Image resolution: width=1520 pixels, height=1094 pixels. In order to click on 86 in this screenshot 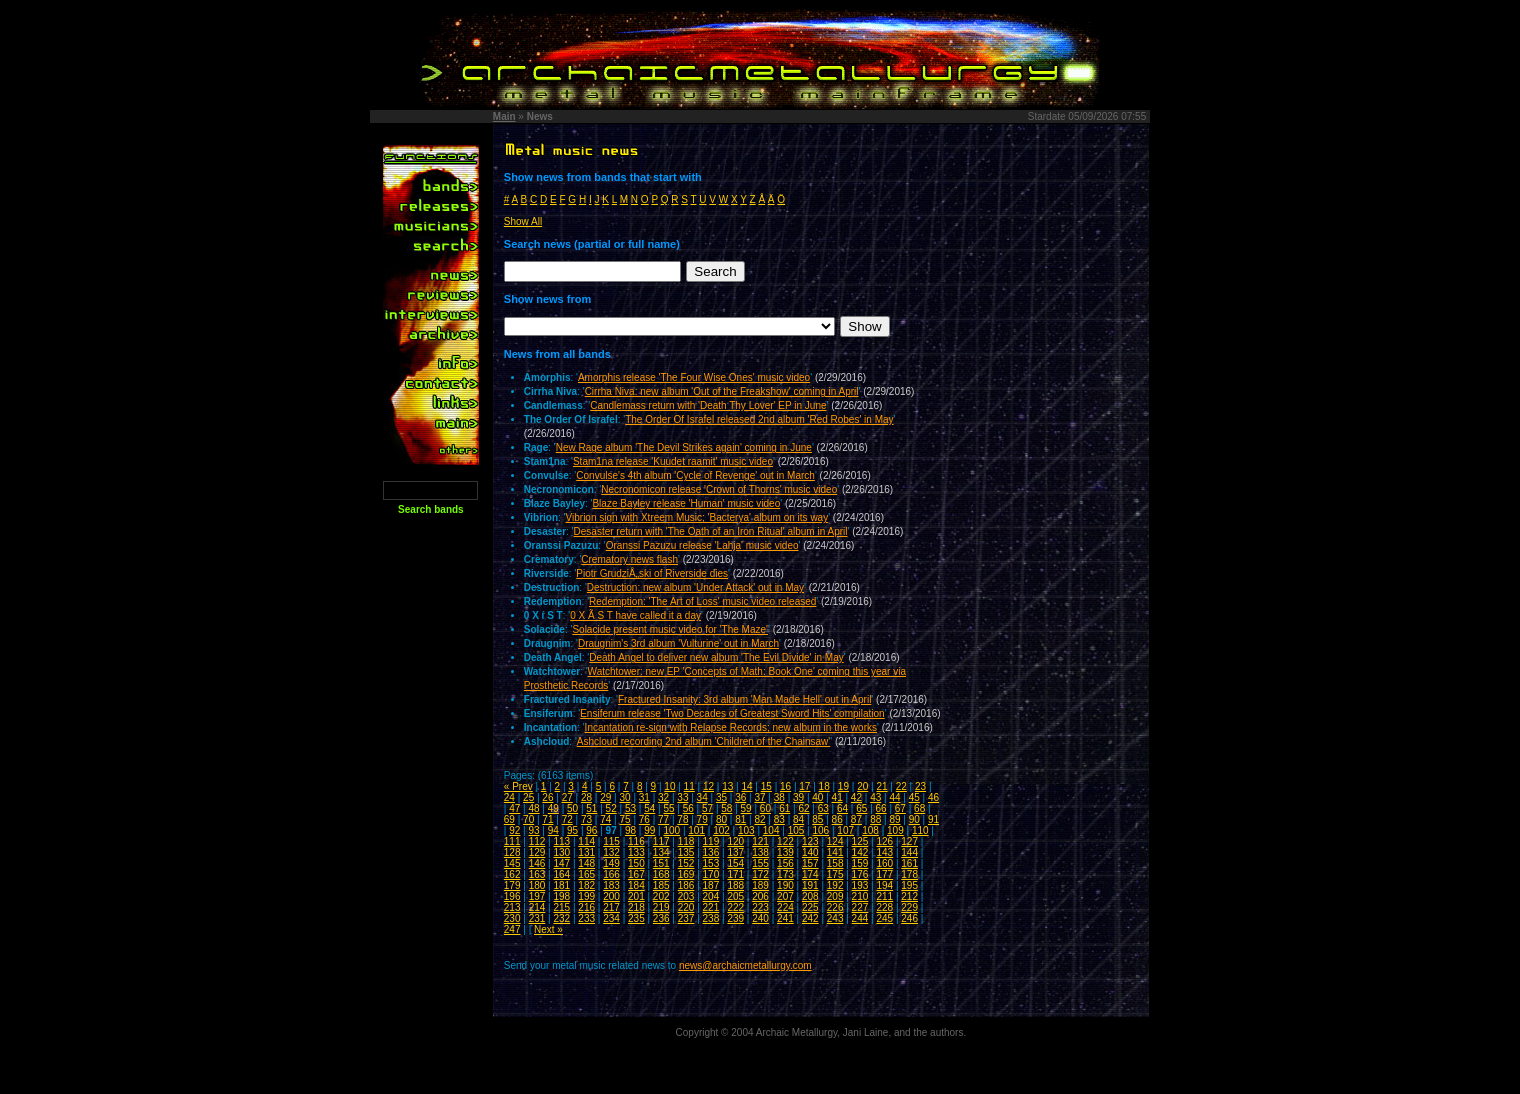, I will do `click(837, 819)`.